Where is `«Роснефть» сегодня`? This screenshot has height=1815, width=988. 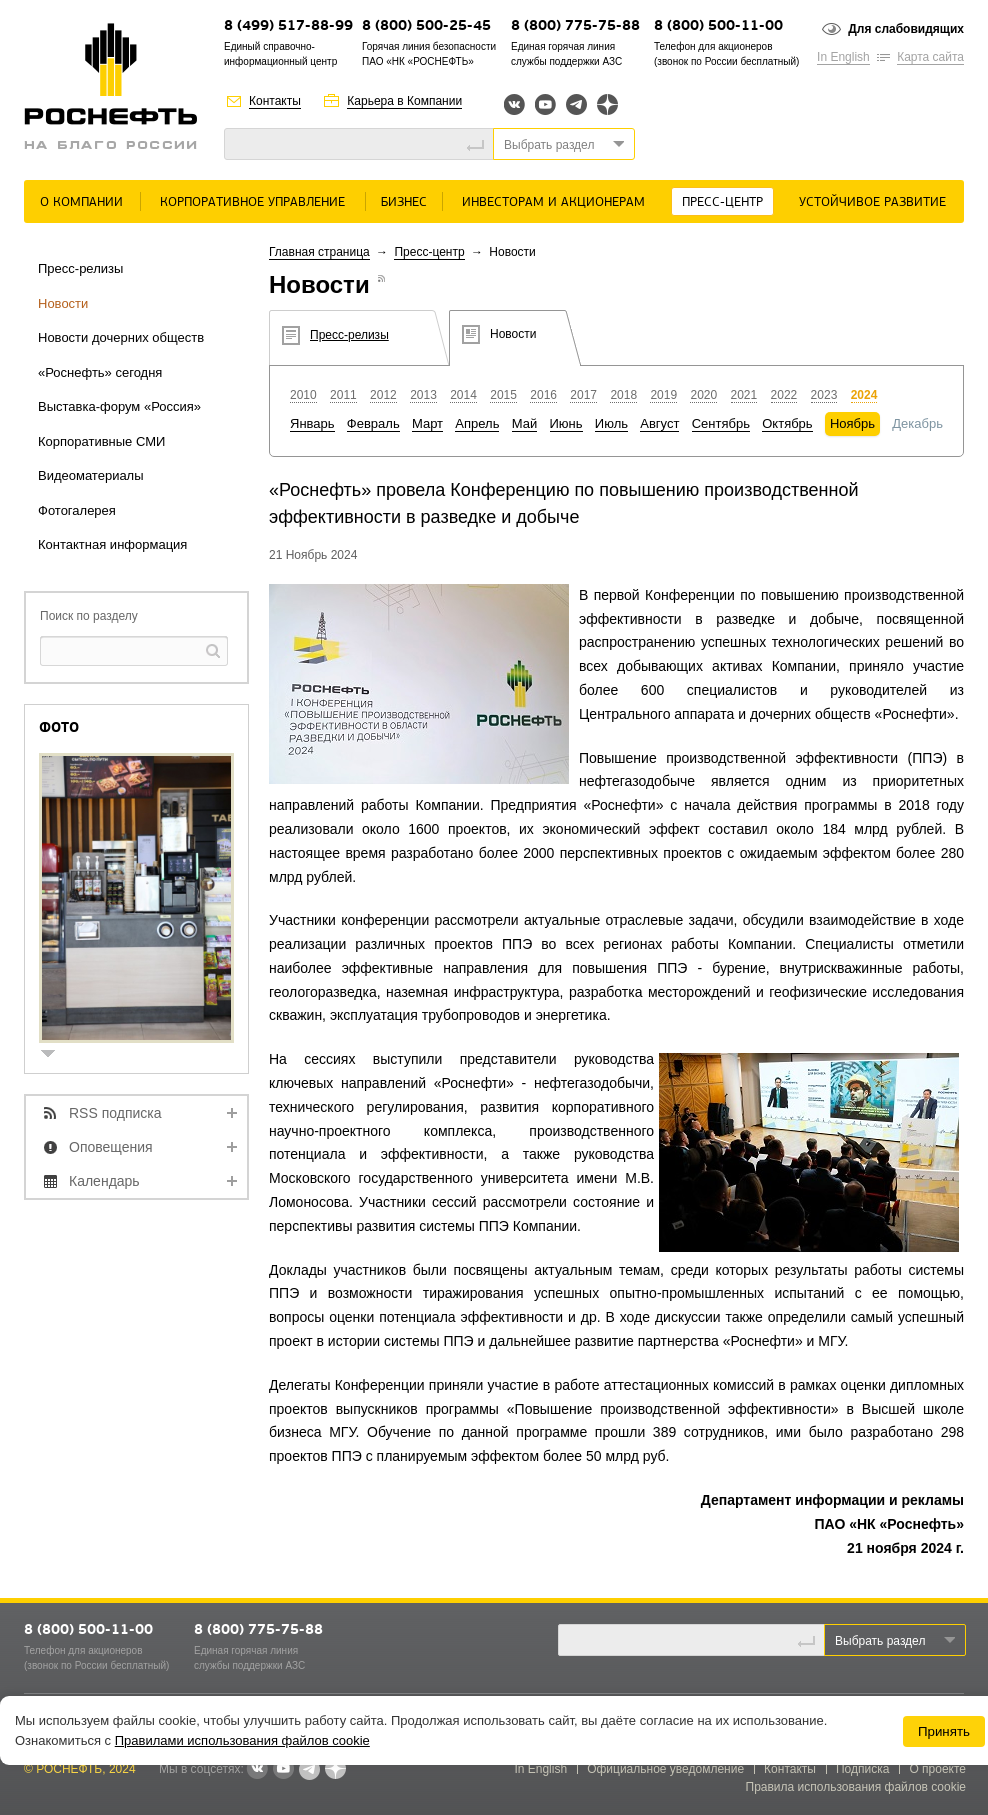 «Роснефть» сегодня is located at coordinates (100, 372).